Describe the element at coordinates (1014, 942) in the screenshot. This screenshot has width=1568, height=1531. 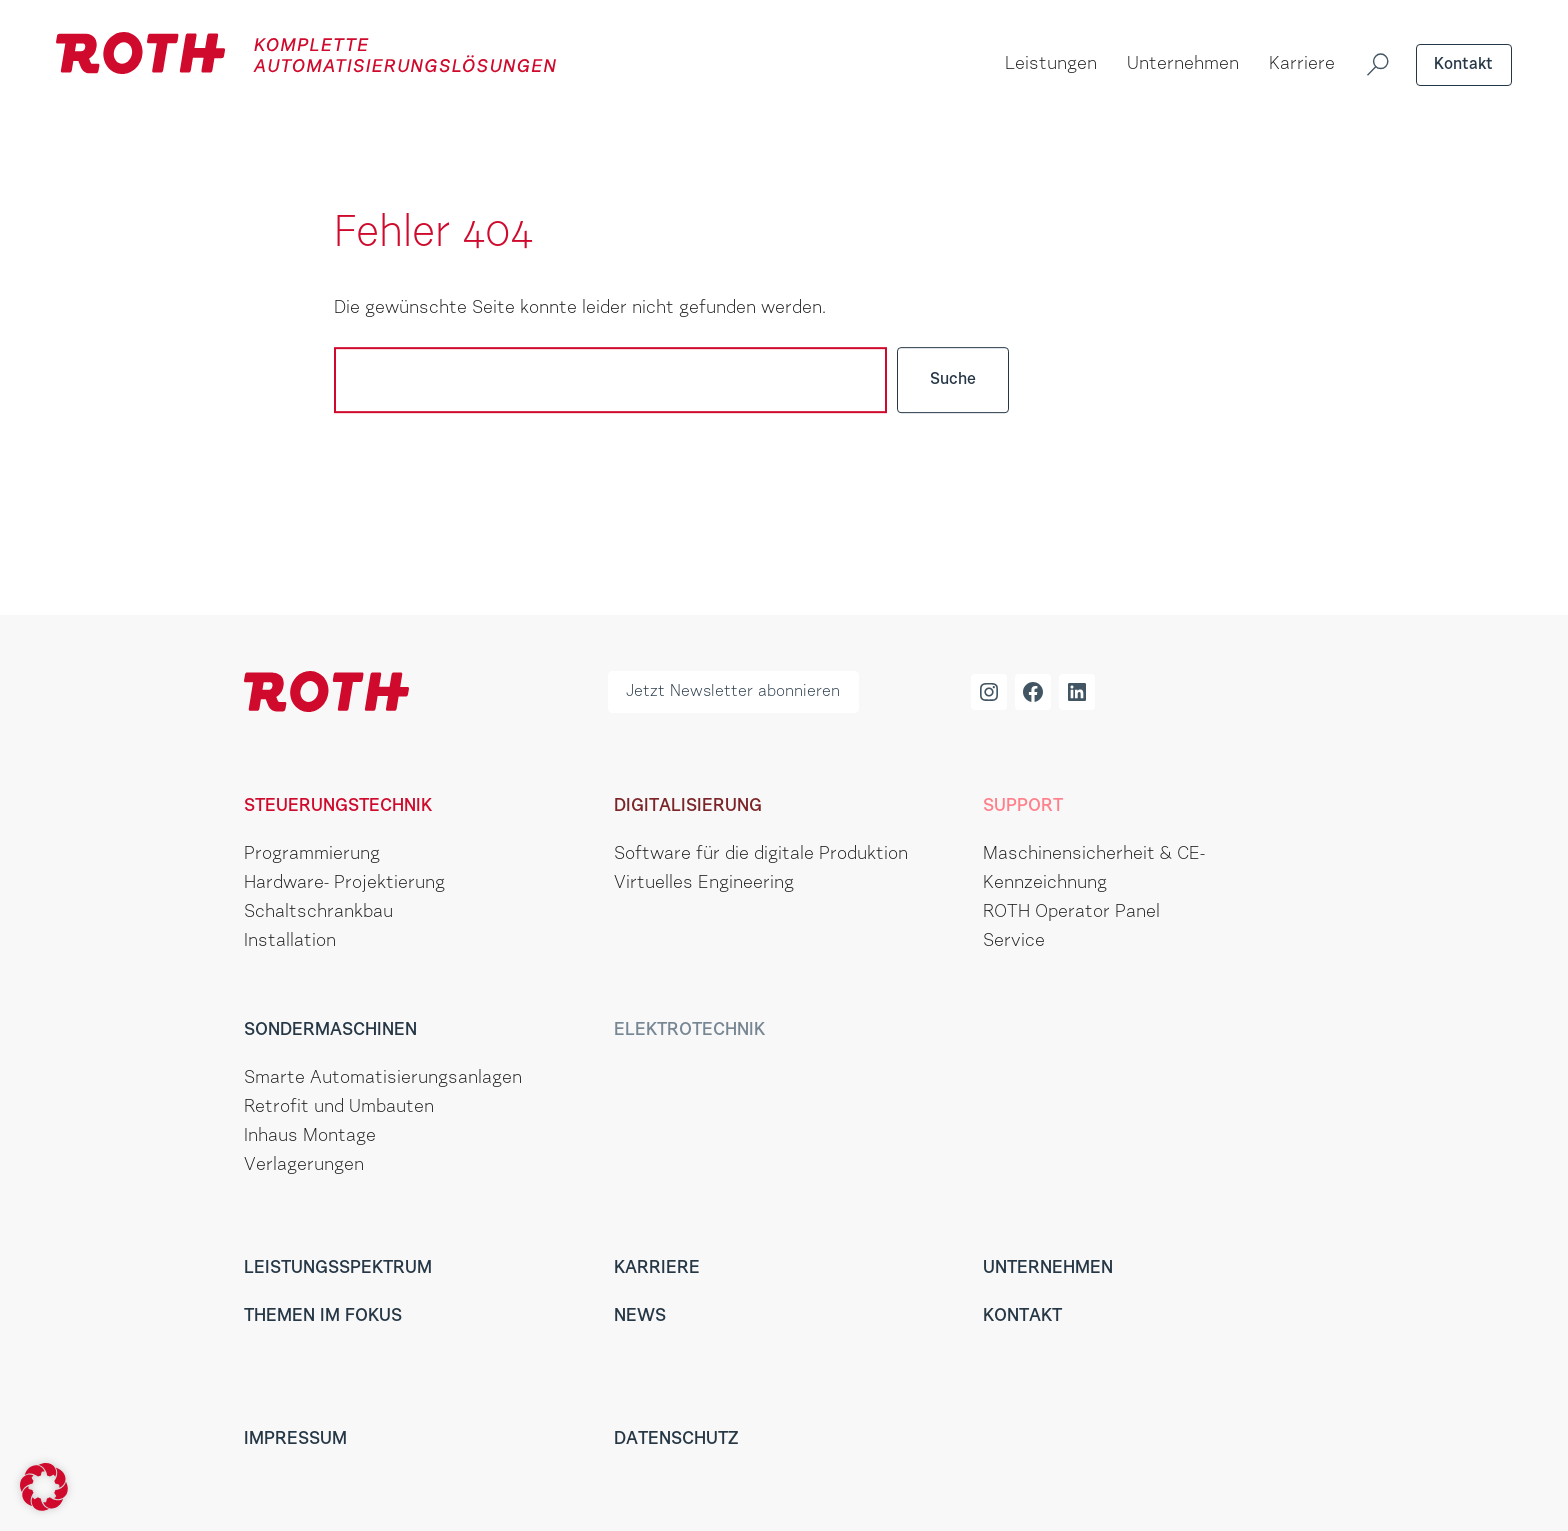
I see `Service` at that location.